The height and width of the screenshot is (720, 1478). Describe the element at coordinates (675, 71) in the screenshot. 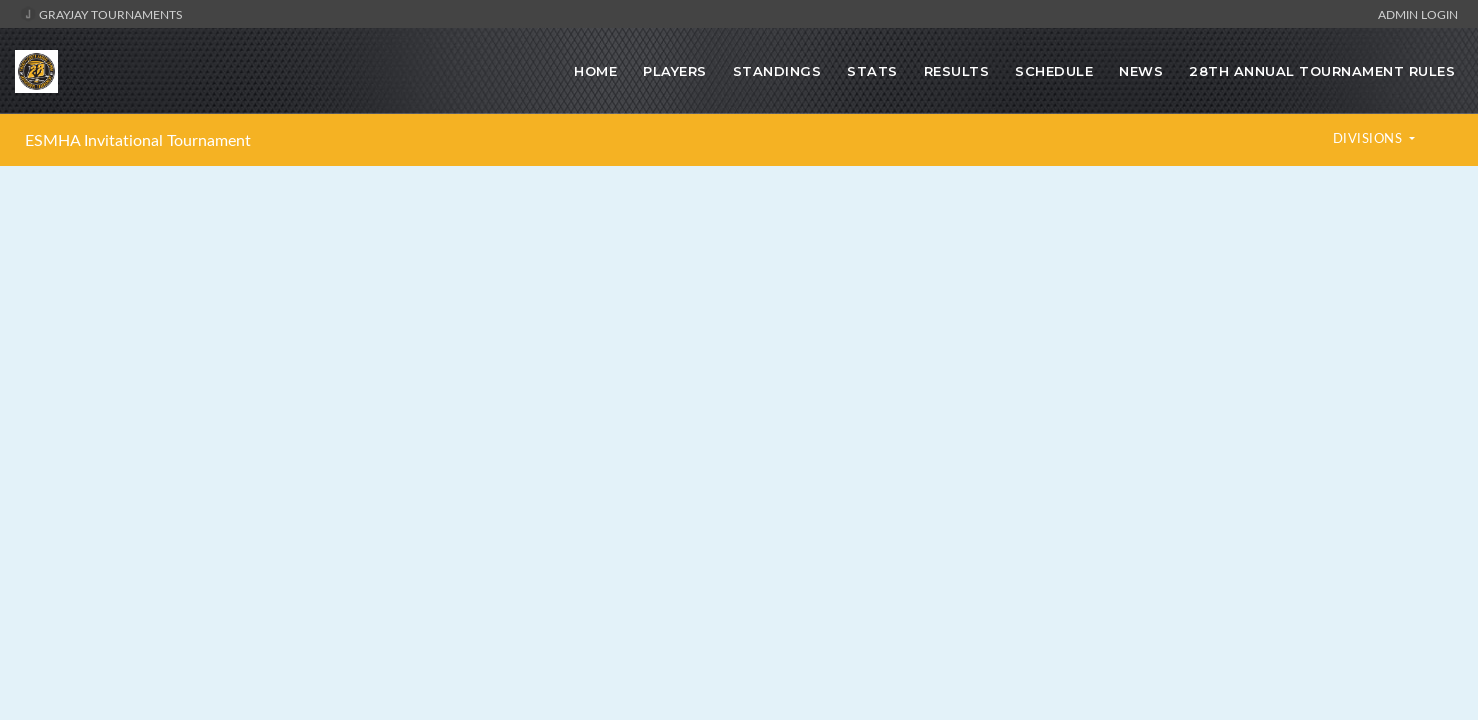

I see `Players` at that location.